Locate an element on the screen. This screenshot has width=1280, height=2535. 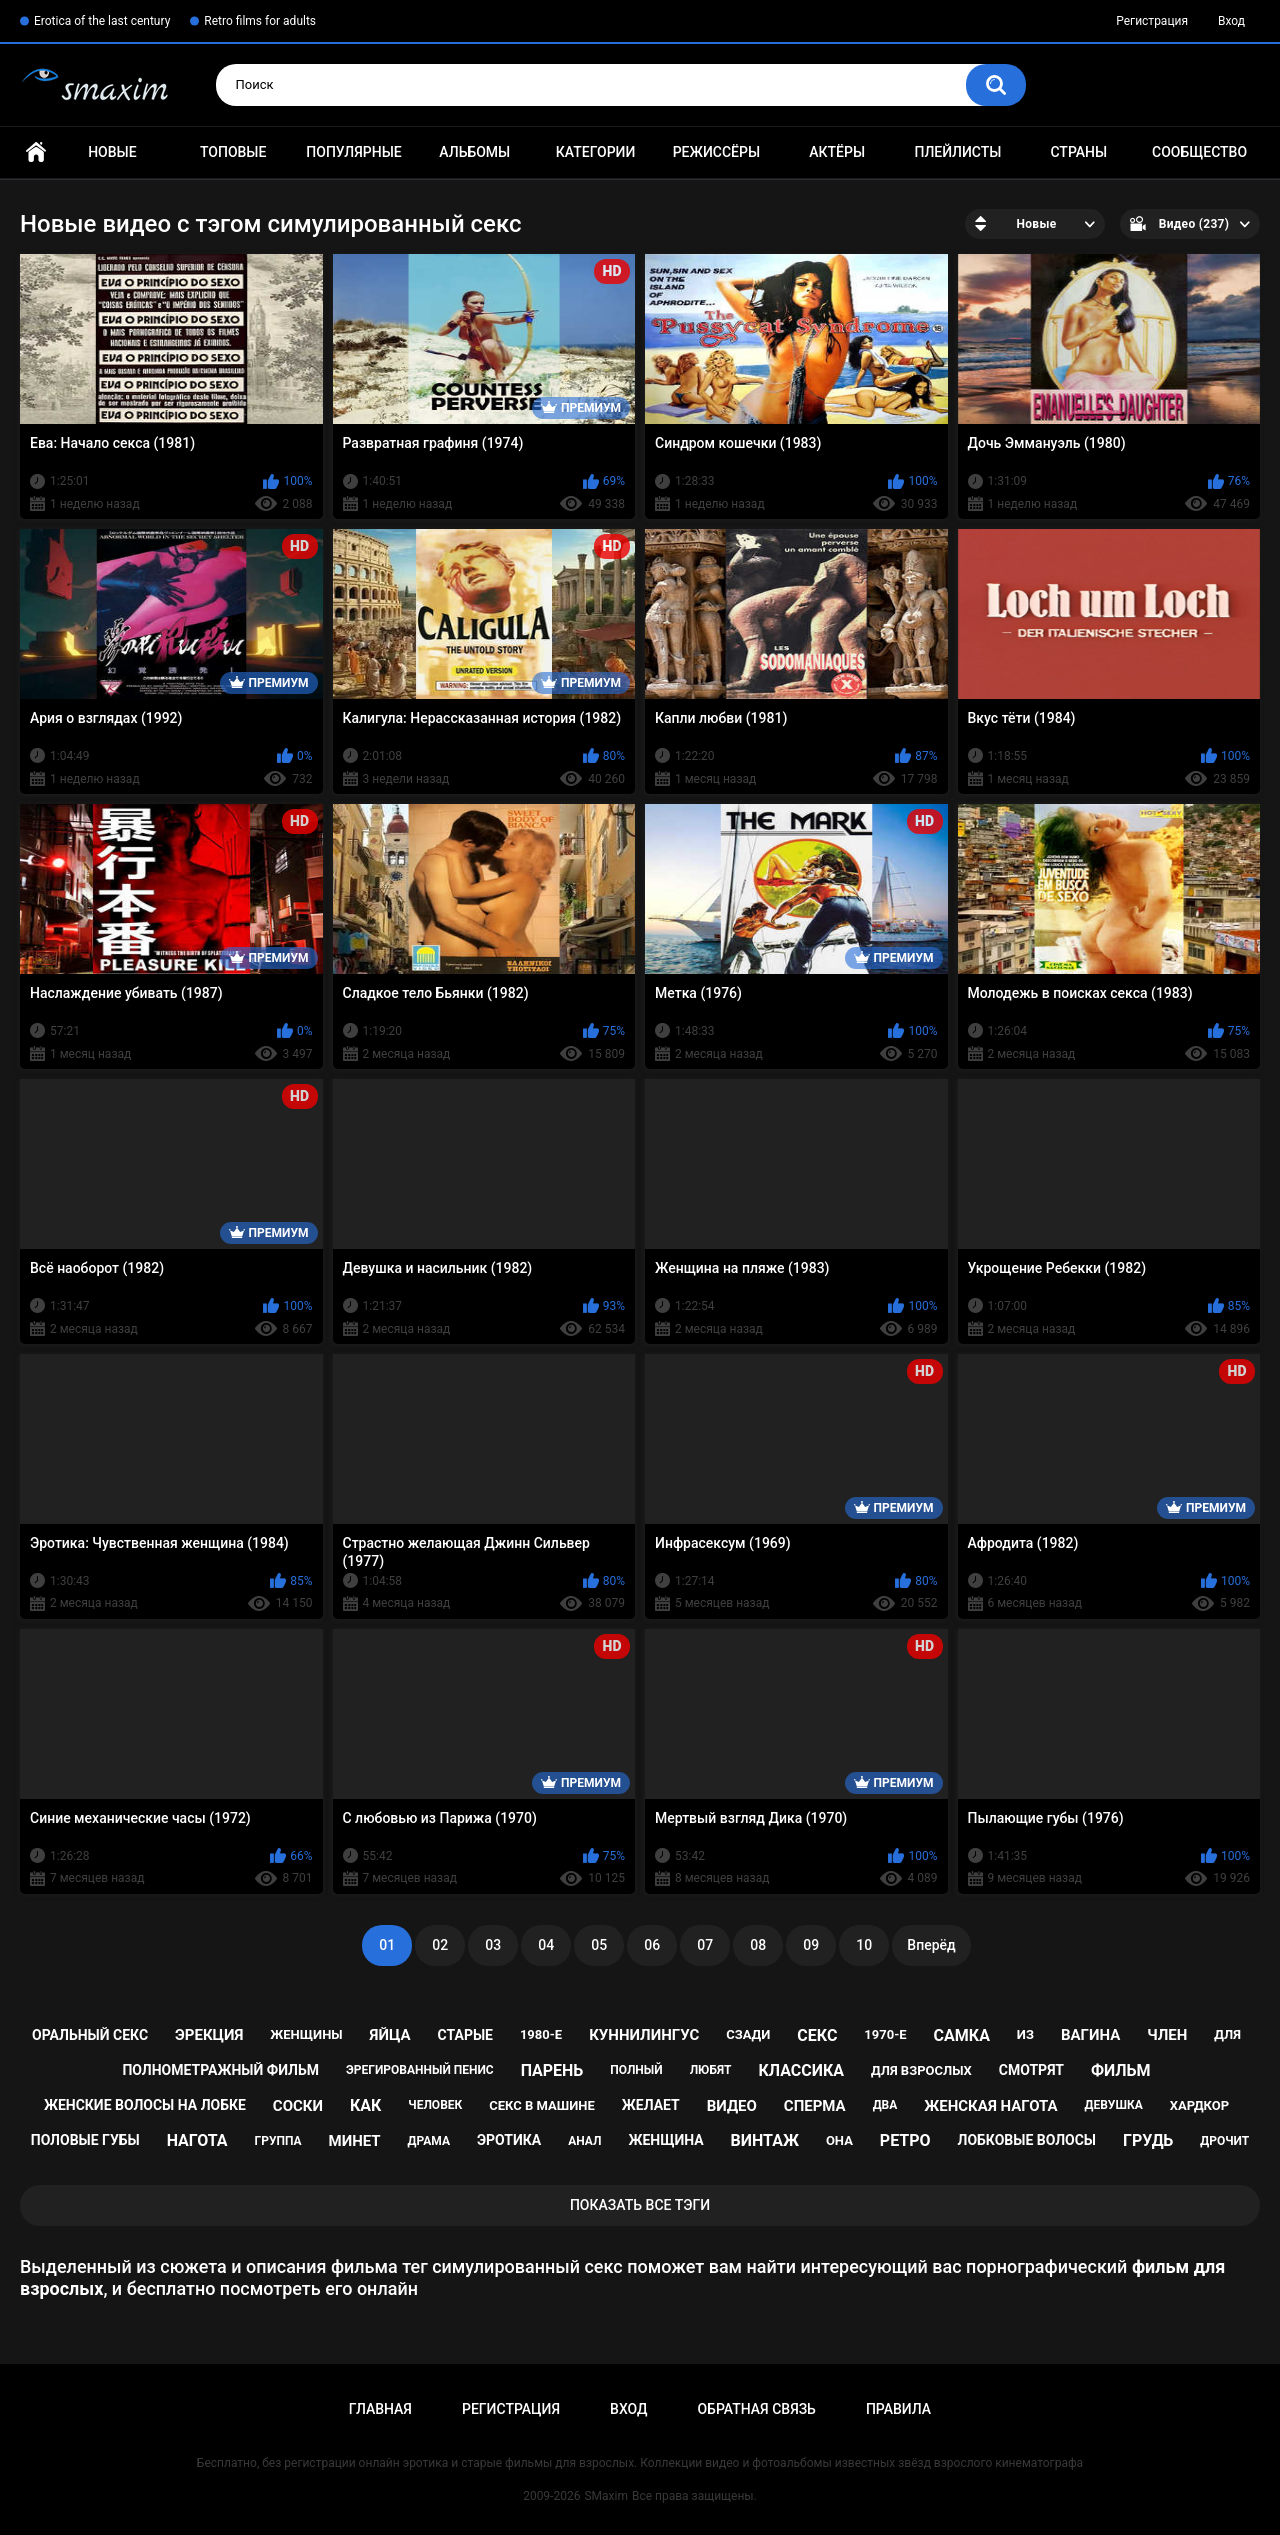
полный is located at coordinates (636, 2070).